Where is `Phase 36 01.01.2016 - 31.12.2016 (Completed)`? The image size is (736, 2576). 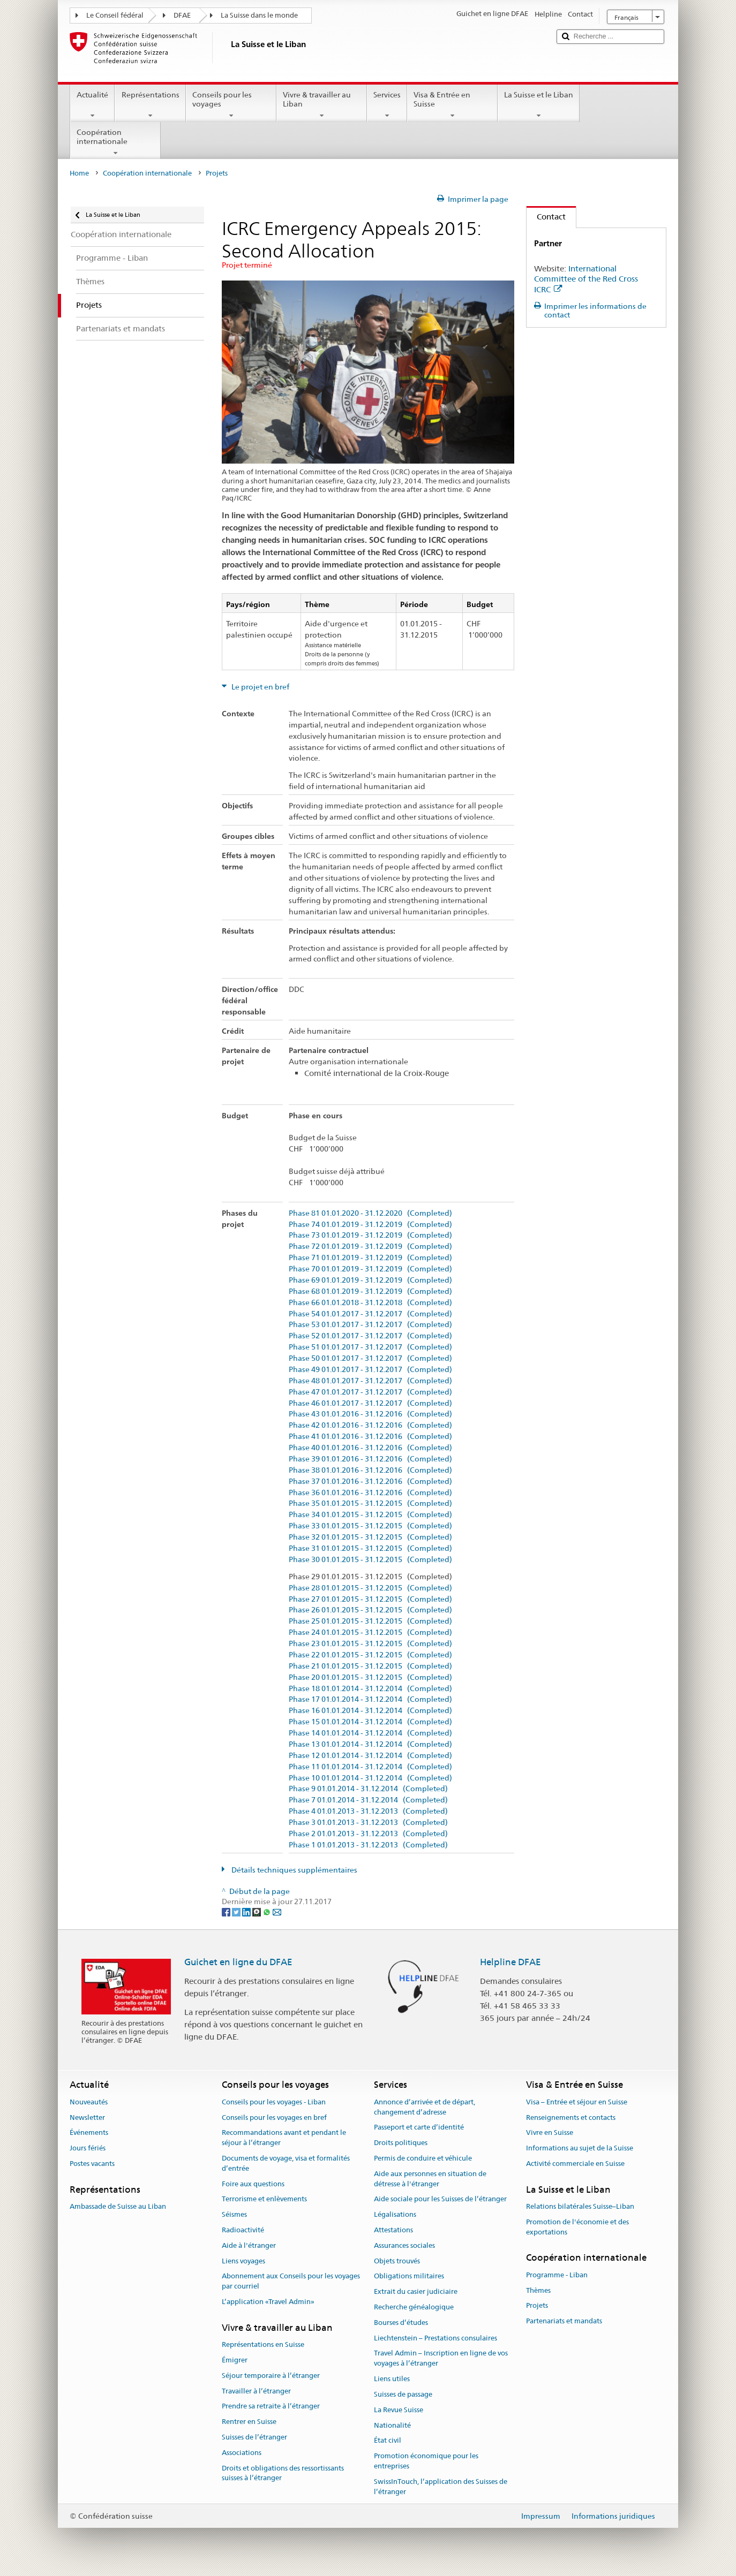
Phase 36 01.01.2016 - 31.12.2016 (Completed) is located at coordinates (370, 1493).